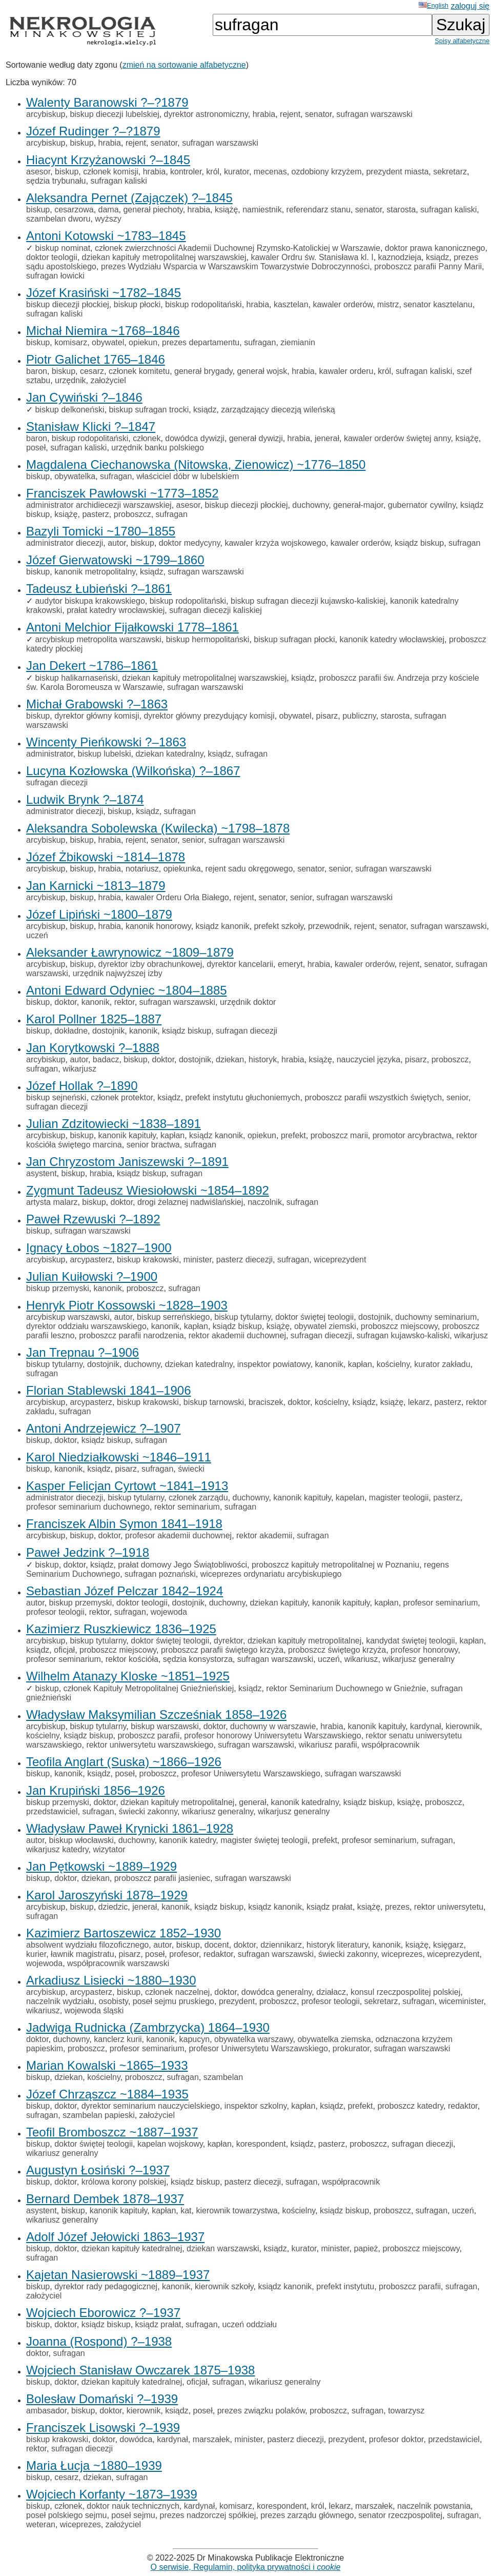 The height and width of the screenshot is (2576, 491). Describe the element at coordinates (95, 359) in the screenshot. I see `Piotr Galichet 1765–1846` at that location.